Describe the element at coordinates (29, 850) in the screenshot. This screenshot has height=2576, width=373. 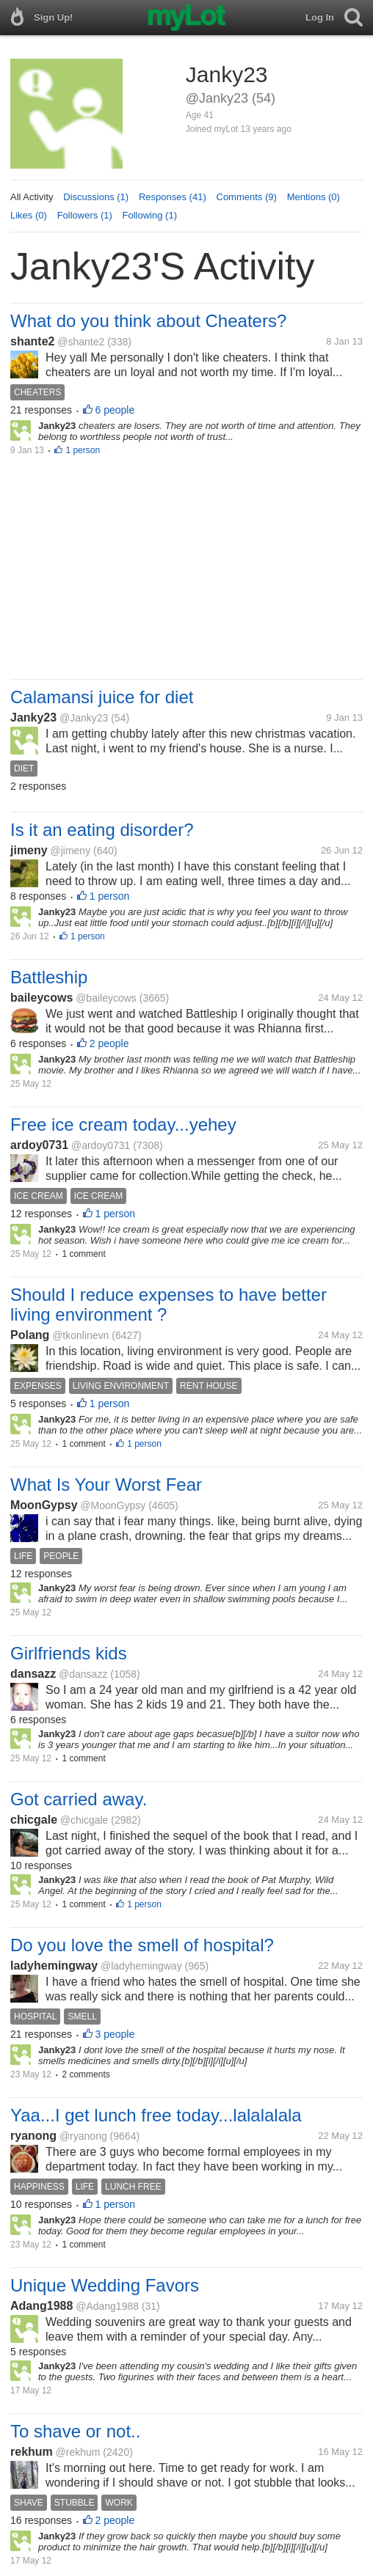
I see `jimeny` at that location.